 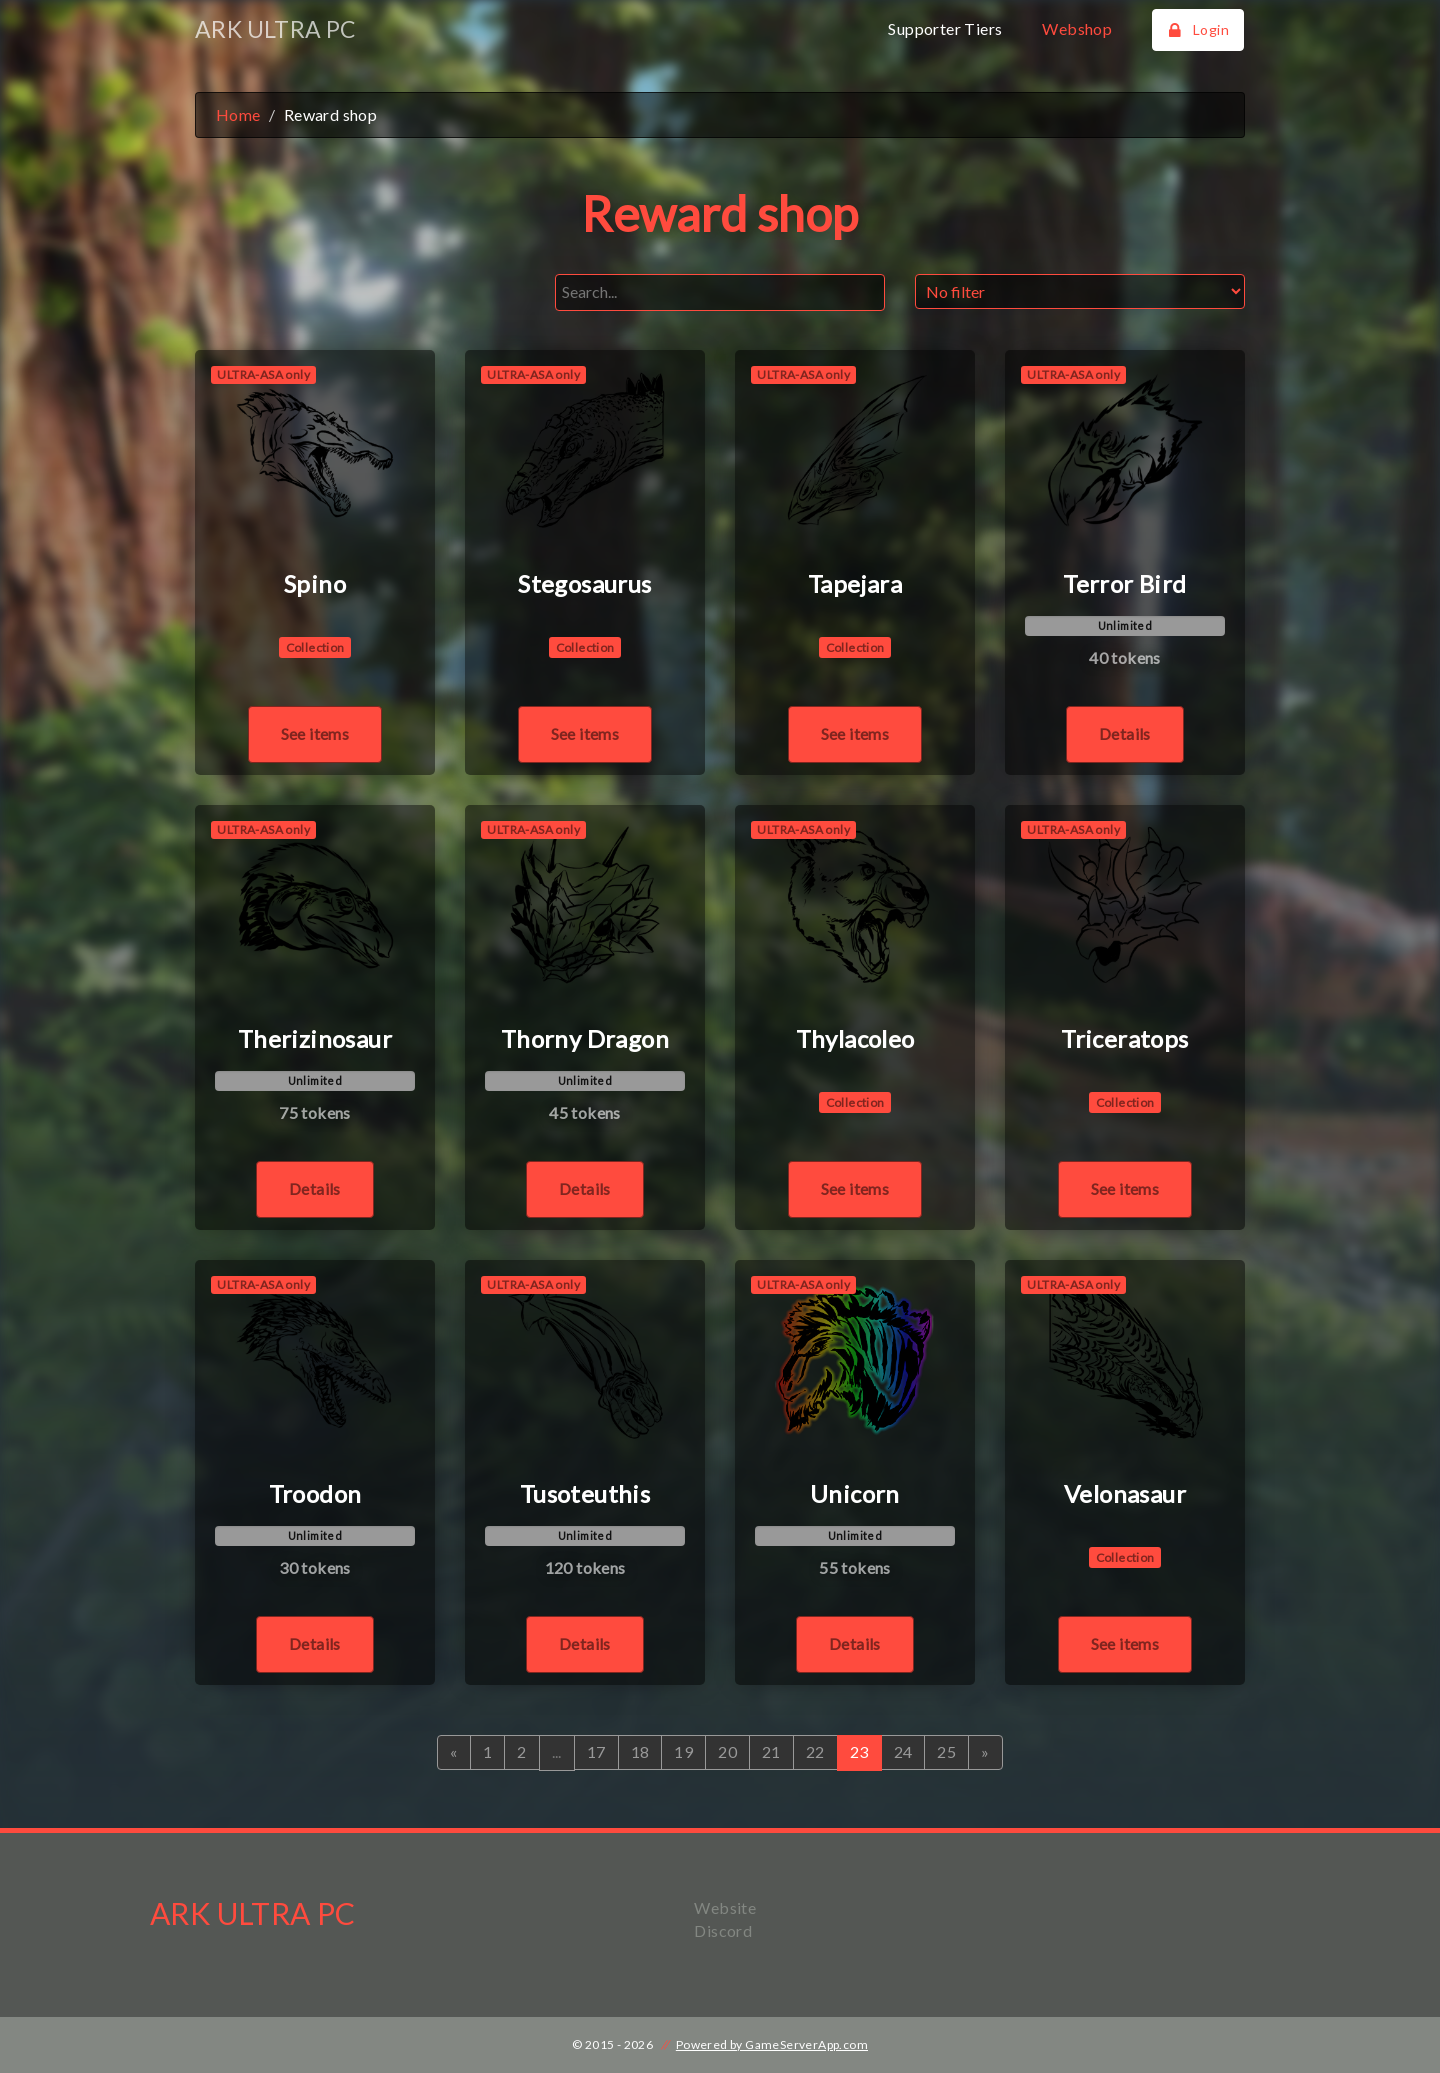 I want to click on Website, so click(x=725, y=1907).